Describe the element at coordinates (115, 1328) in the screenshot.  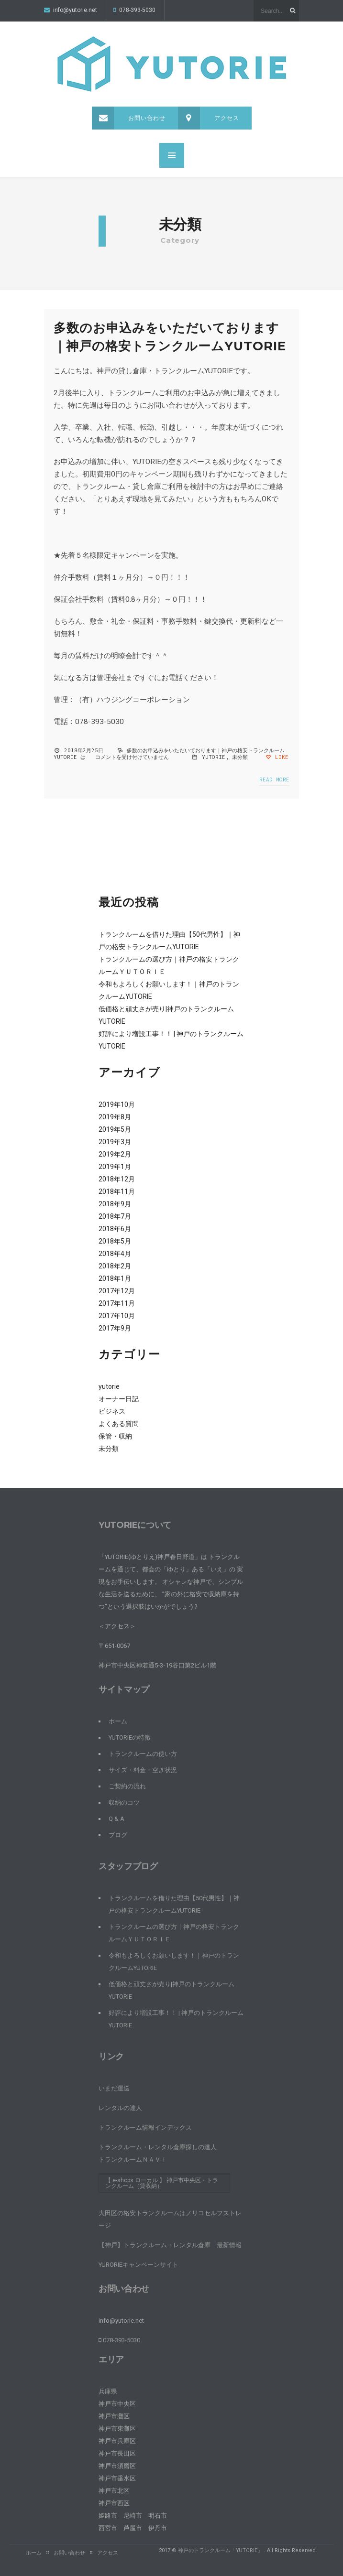
I see `2017年9月` at that location.